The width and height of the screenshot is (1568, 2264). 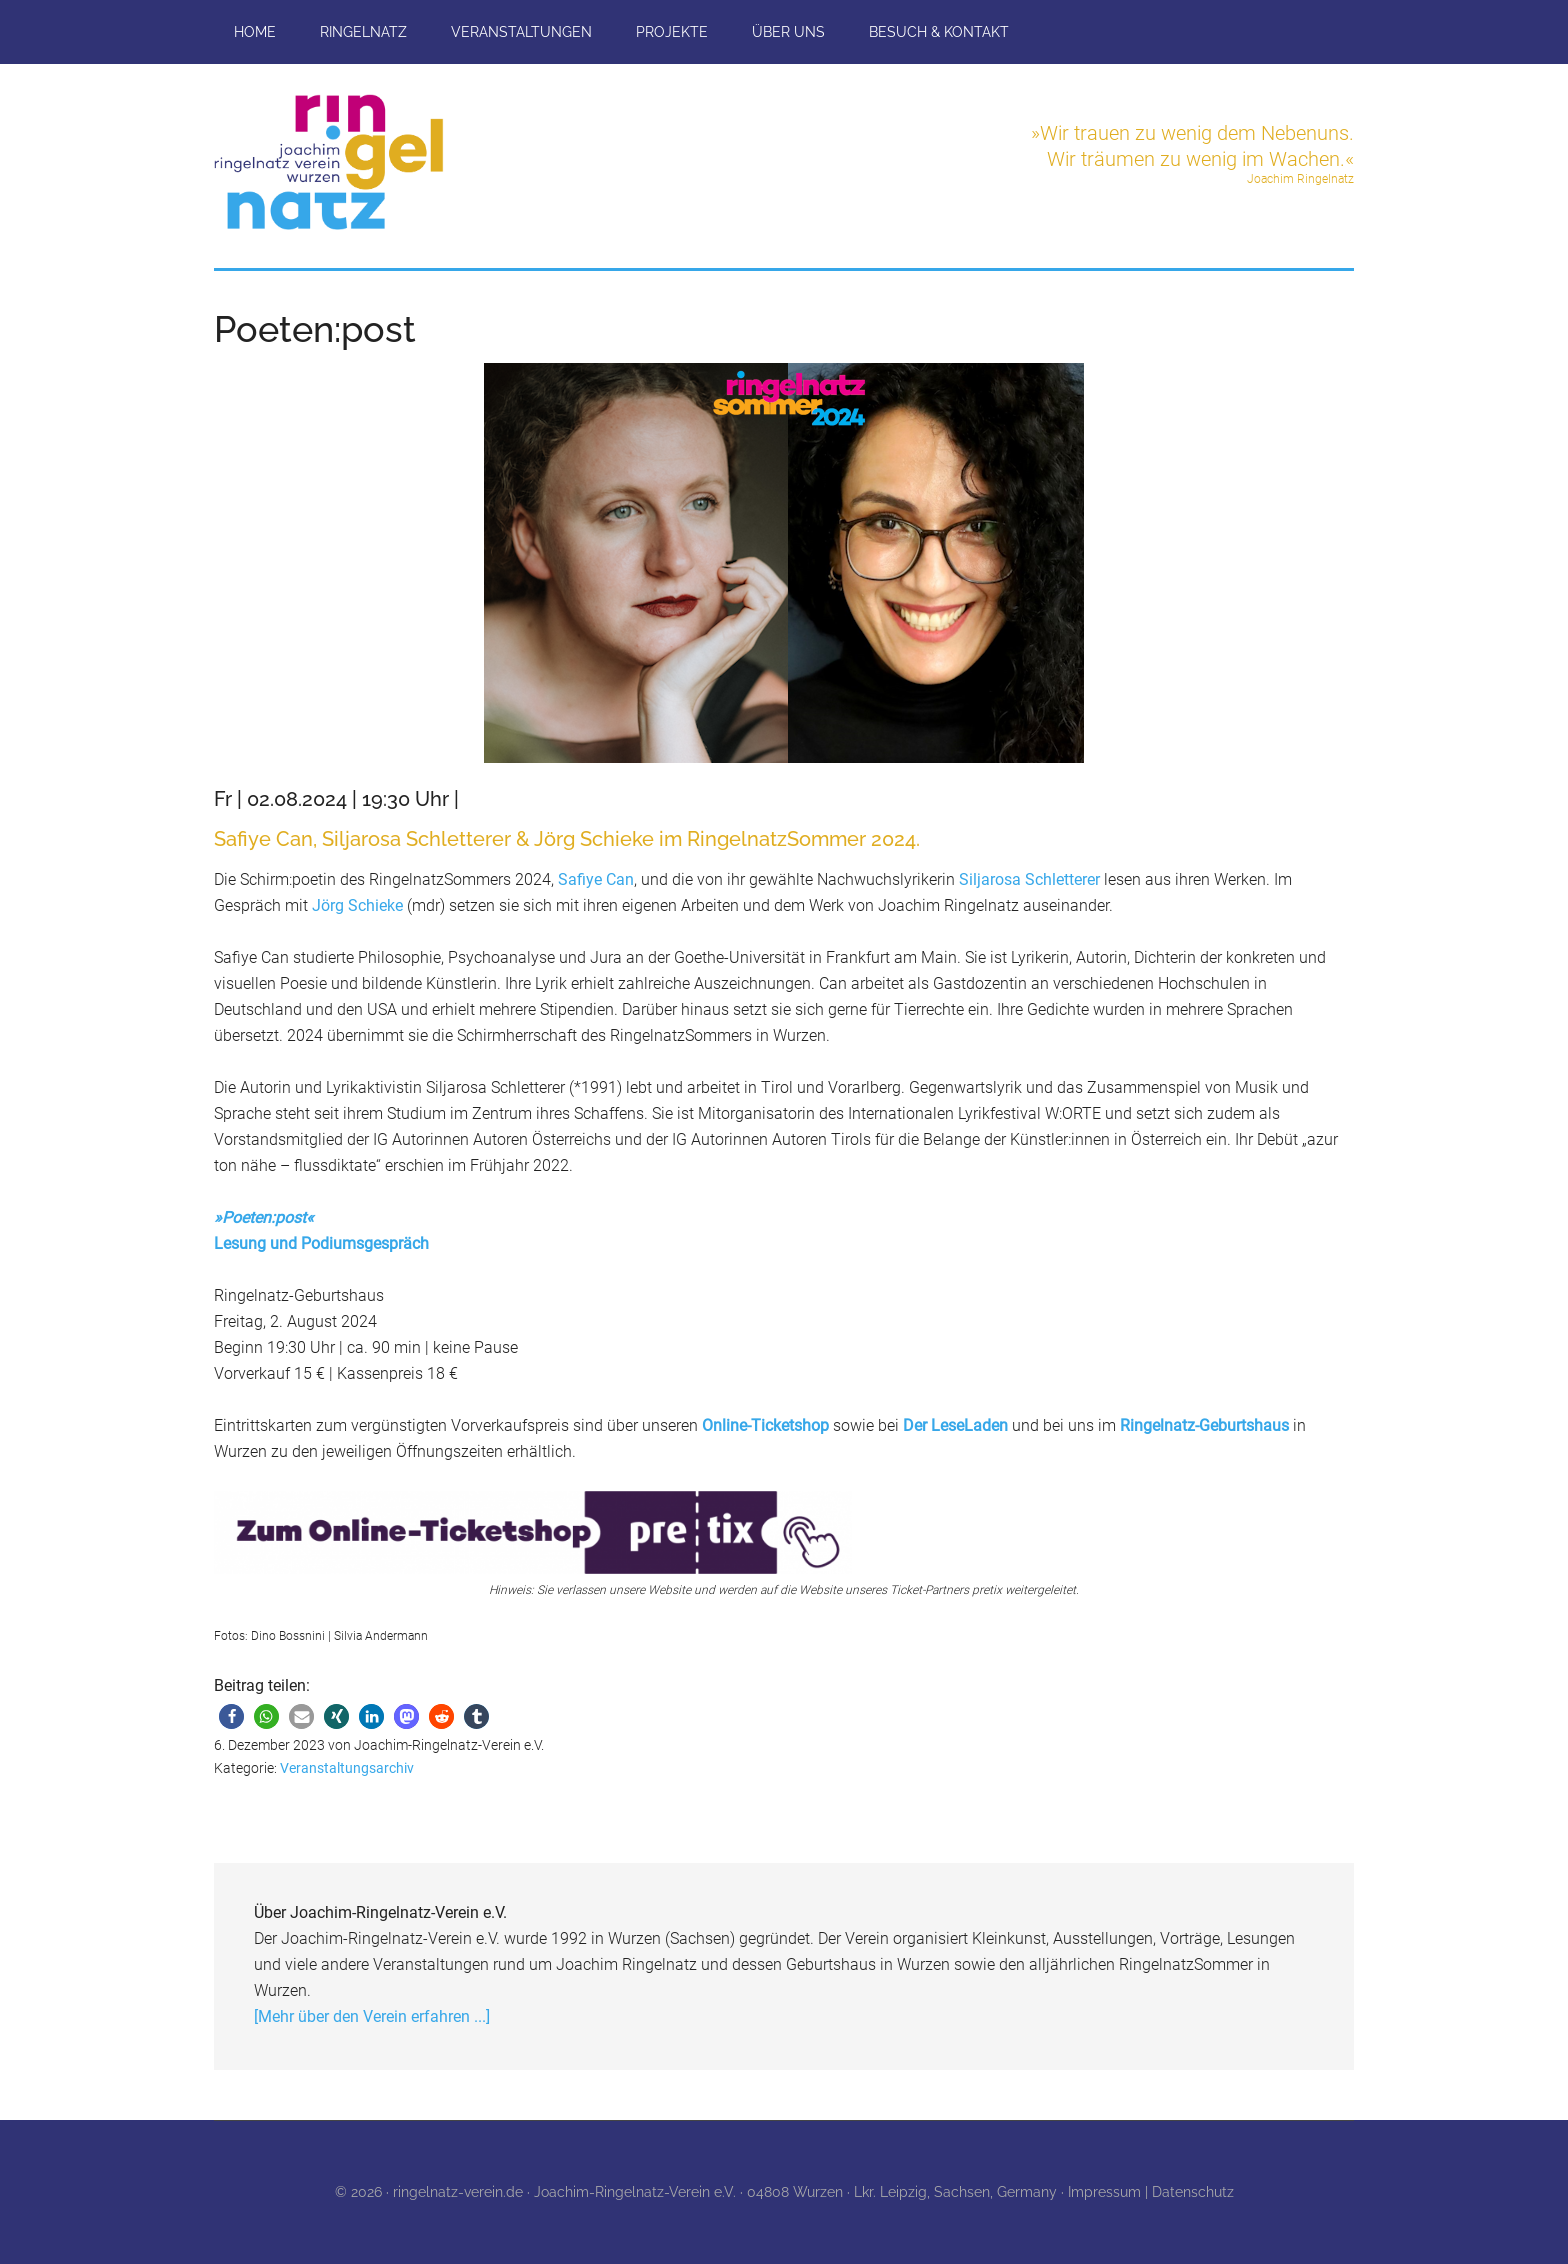 What do you see at coordinates (359, 905) in the screenshot?
I see `Jörg Schieke` at bounding box center [359, 905].